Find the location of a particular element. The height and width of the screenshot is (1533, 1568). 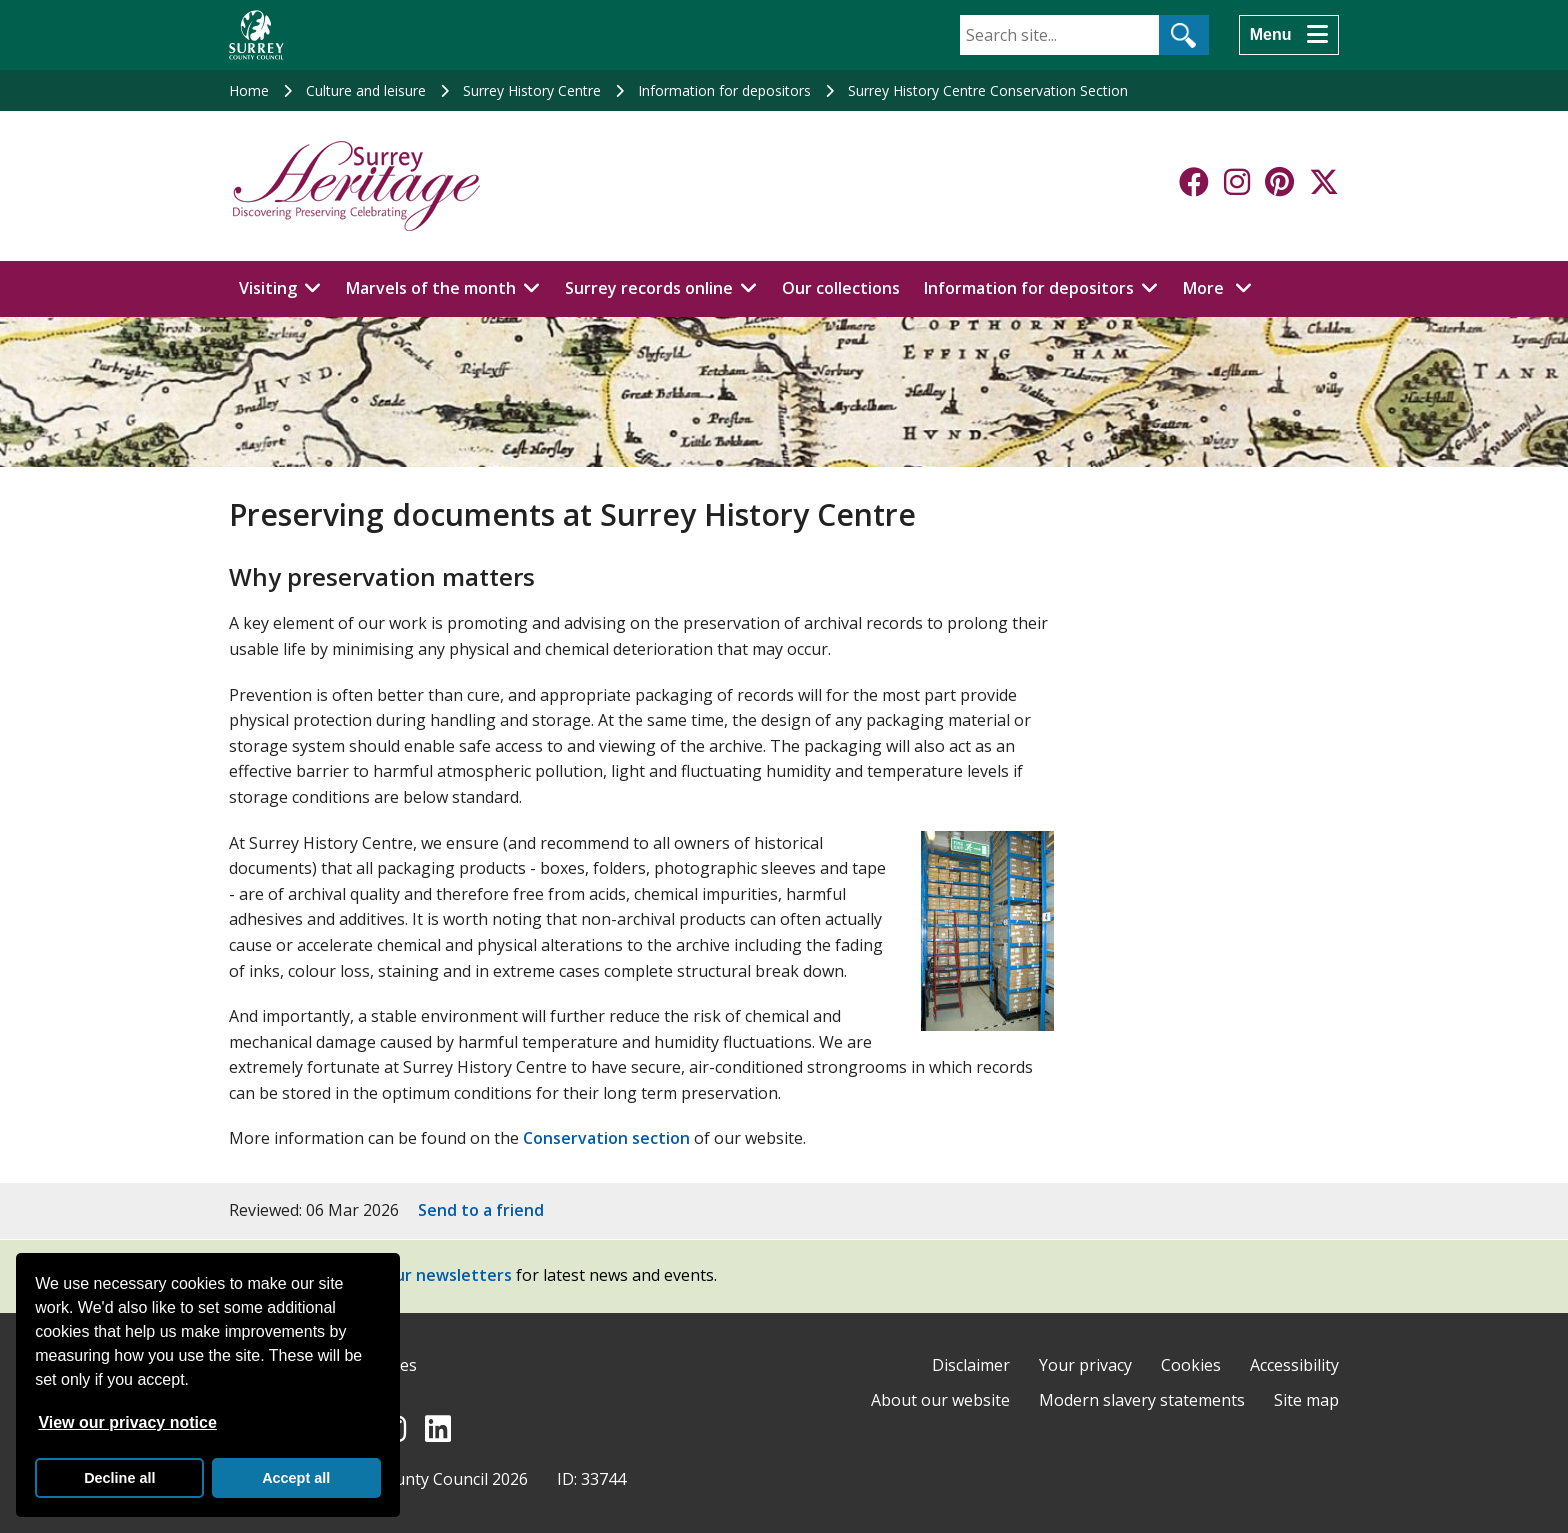

[Menu] is located at coordinates (1289, 35).